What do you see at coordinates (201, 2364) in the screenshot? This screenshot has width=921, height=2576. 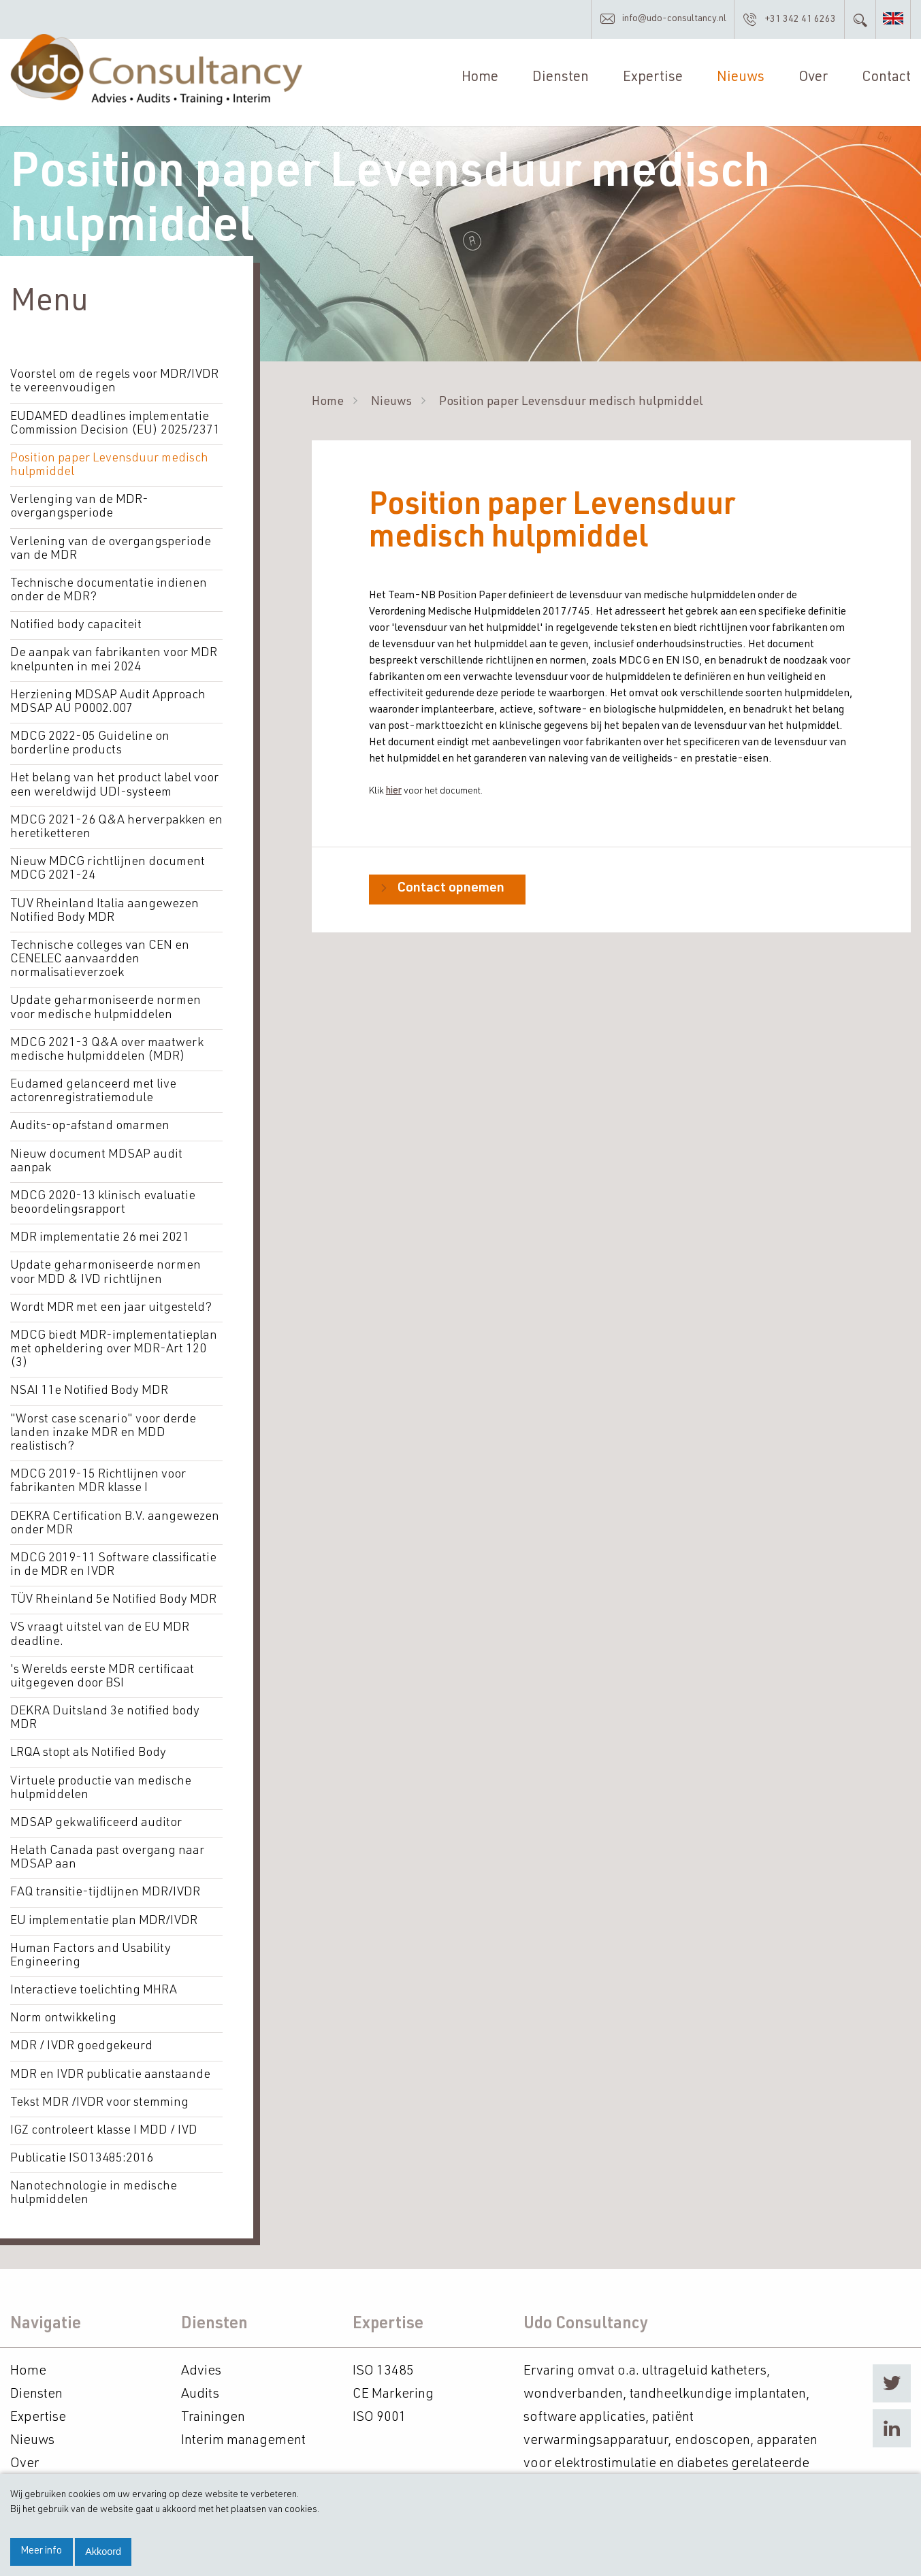 I see `Advies` at bounding box center [201, 2364].